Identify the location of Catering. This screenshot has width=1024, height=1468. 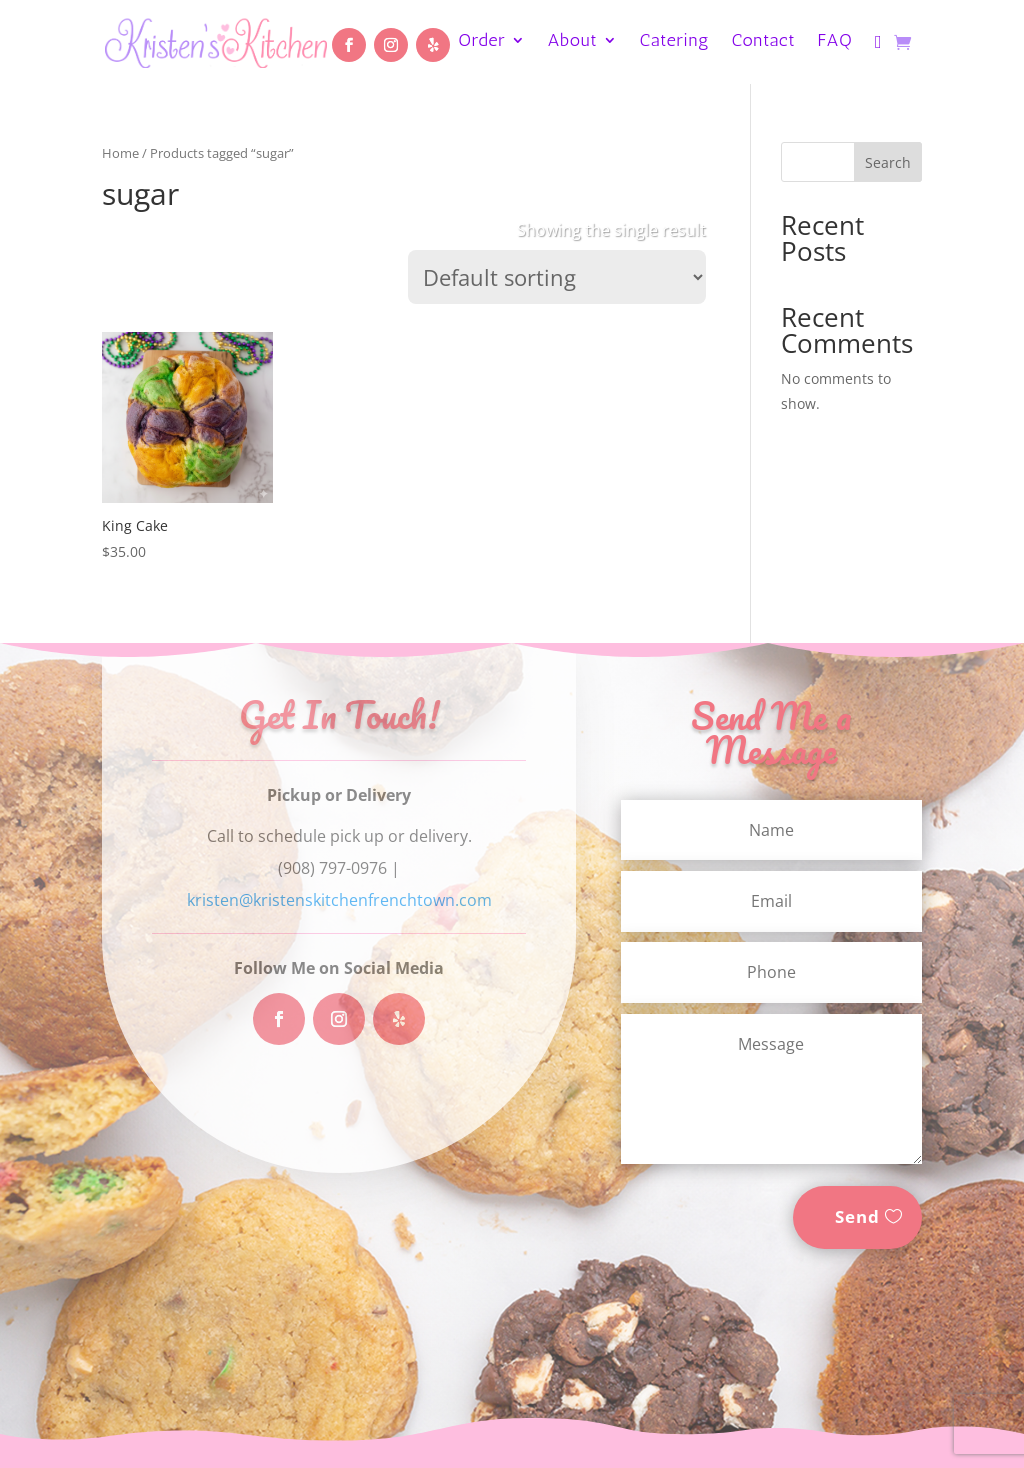
(675, 42).